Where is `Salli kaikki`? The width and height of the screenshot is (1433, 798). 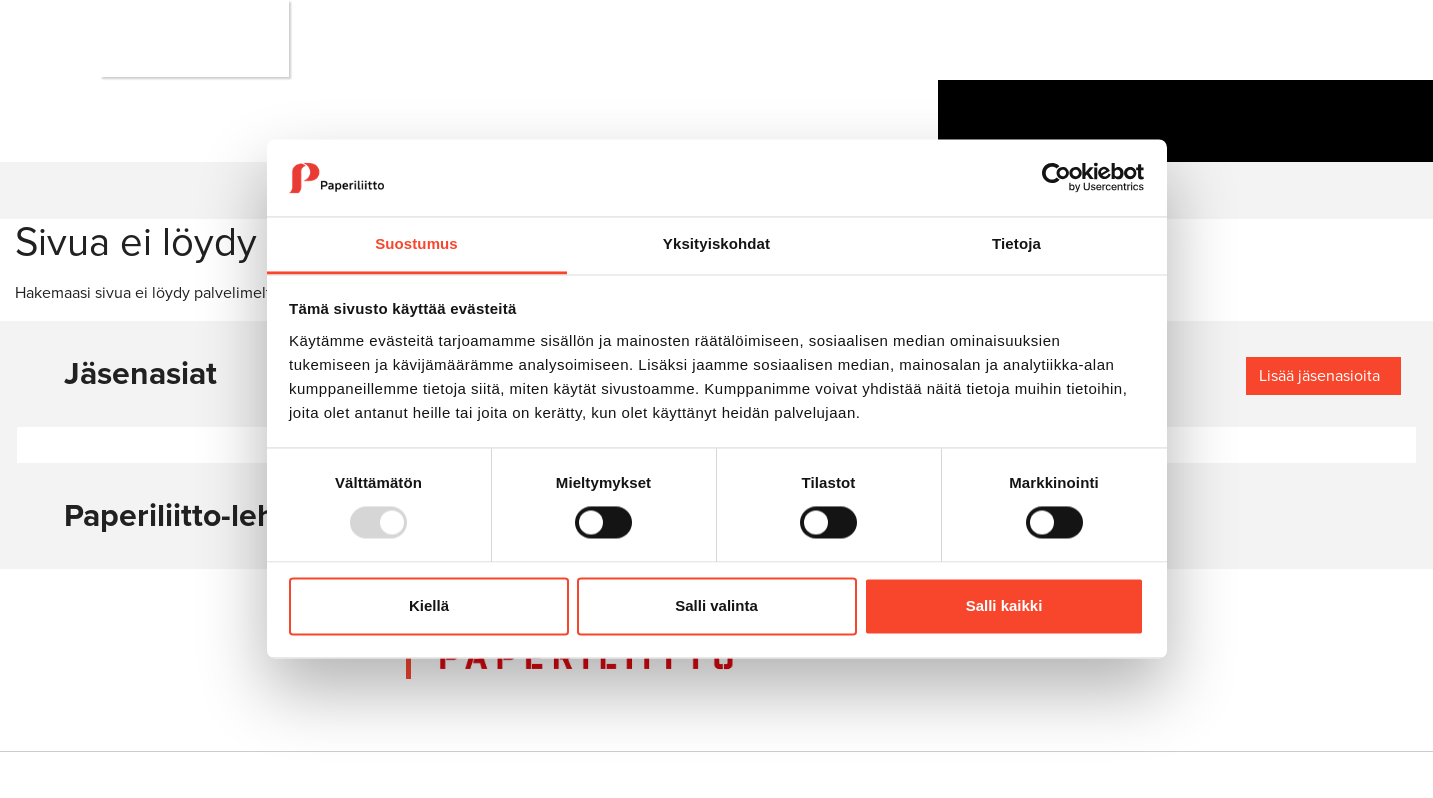 Salli kaikki is located at coordinates (1004, 605).